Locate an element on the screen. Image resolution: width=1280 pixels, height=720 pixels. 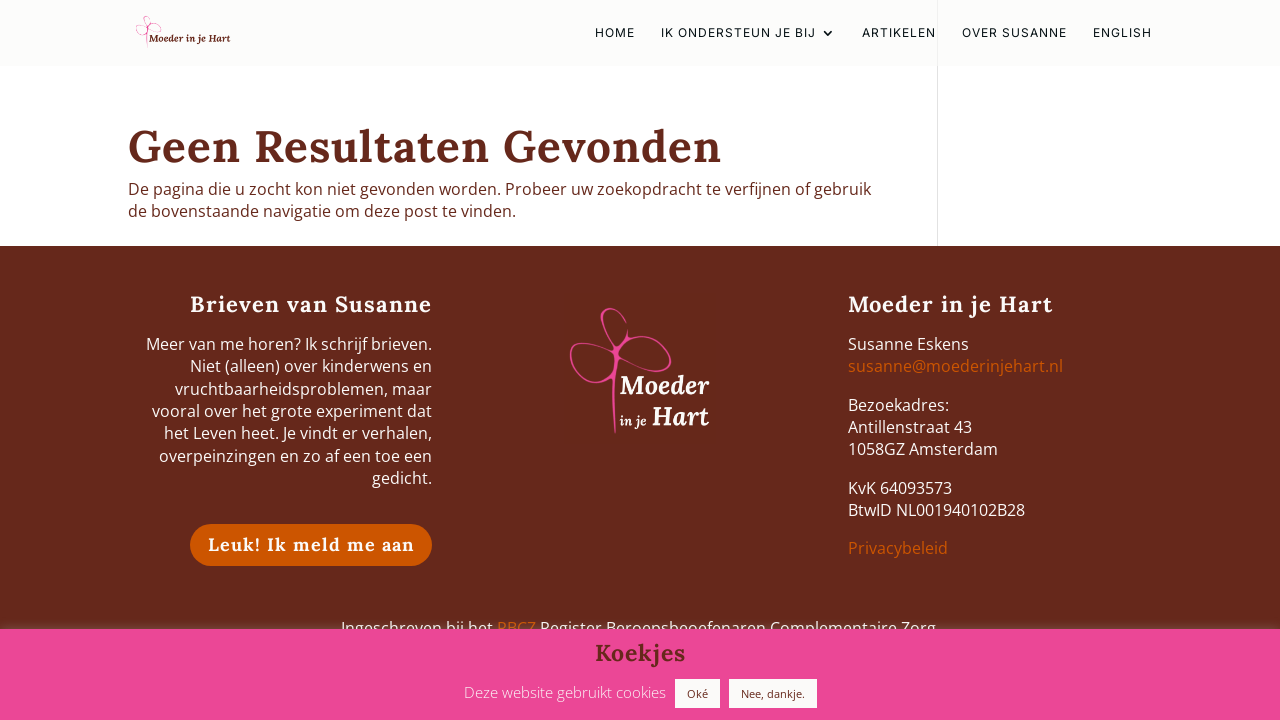
Privacybeleid is located at coordinates (898, 548).